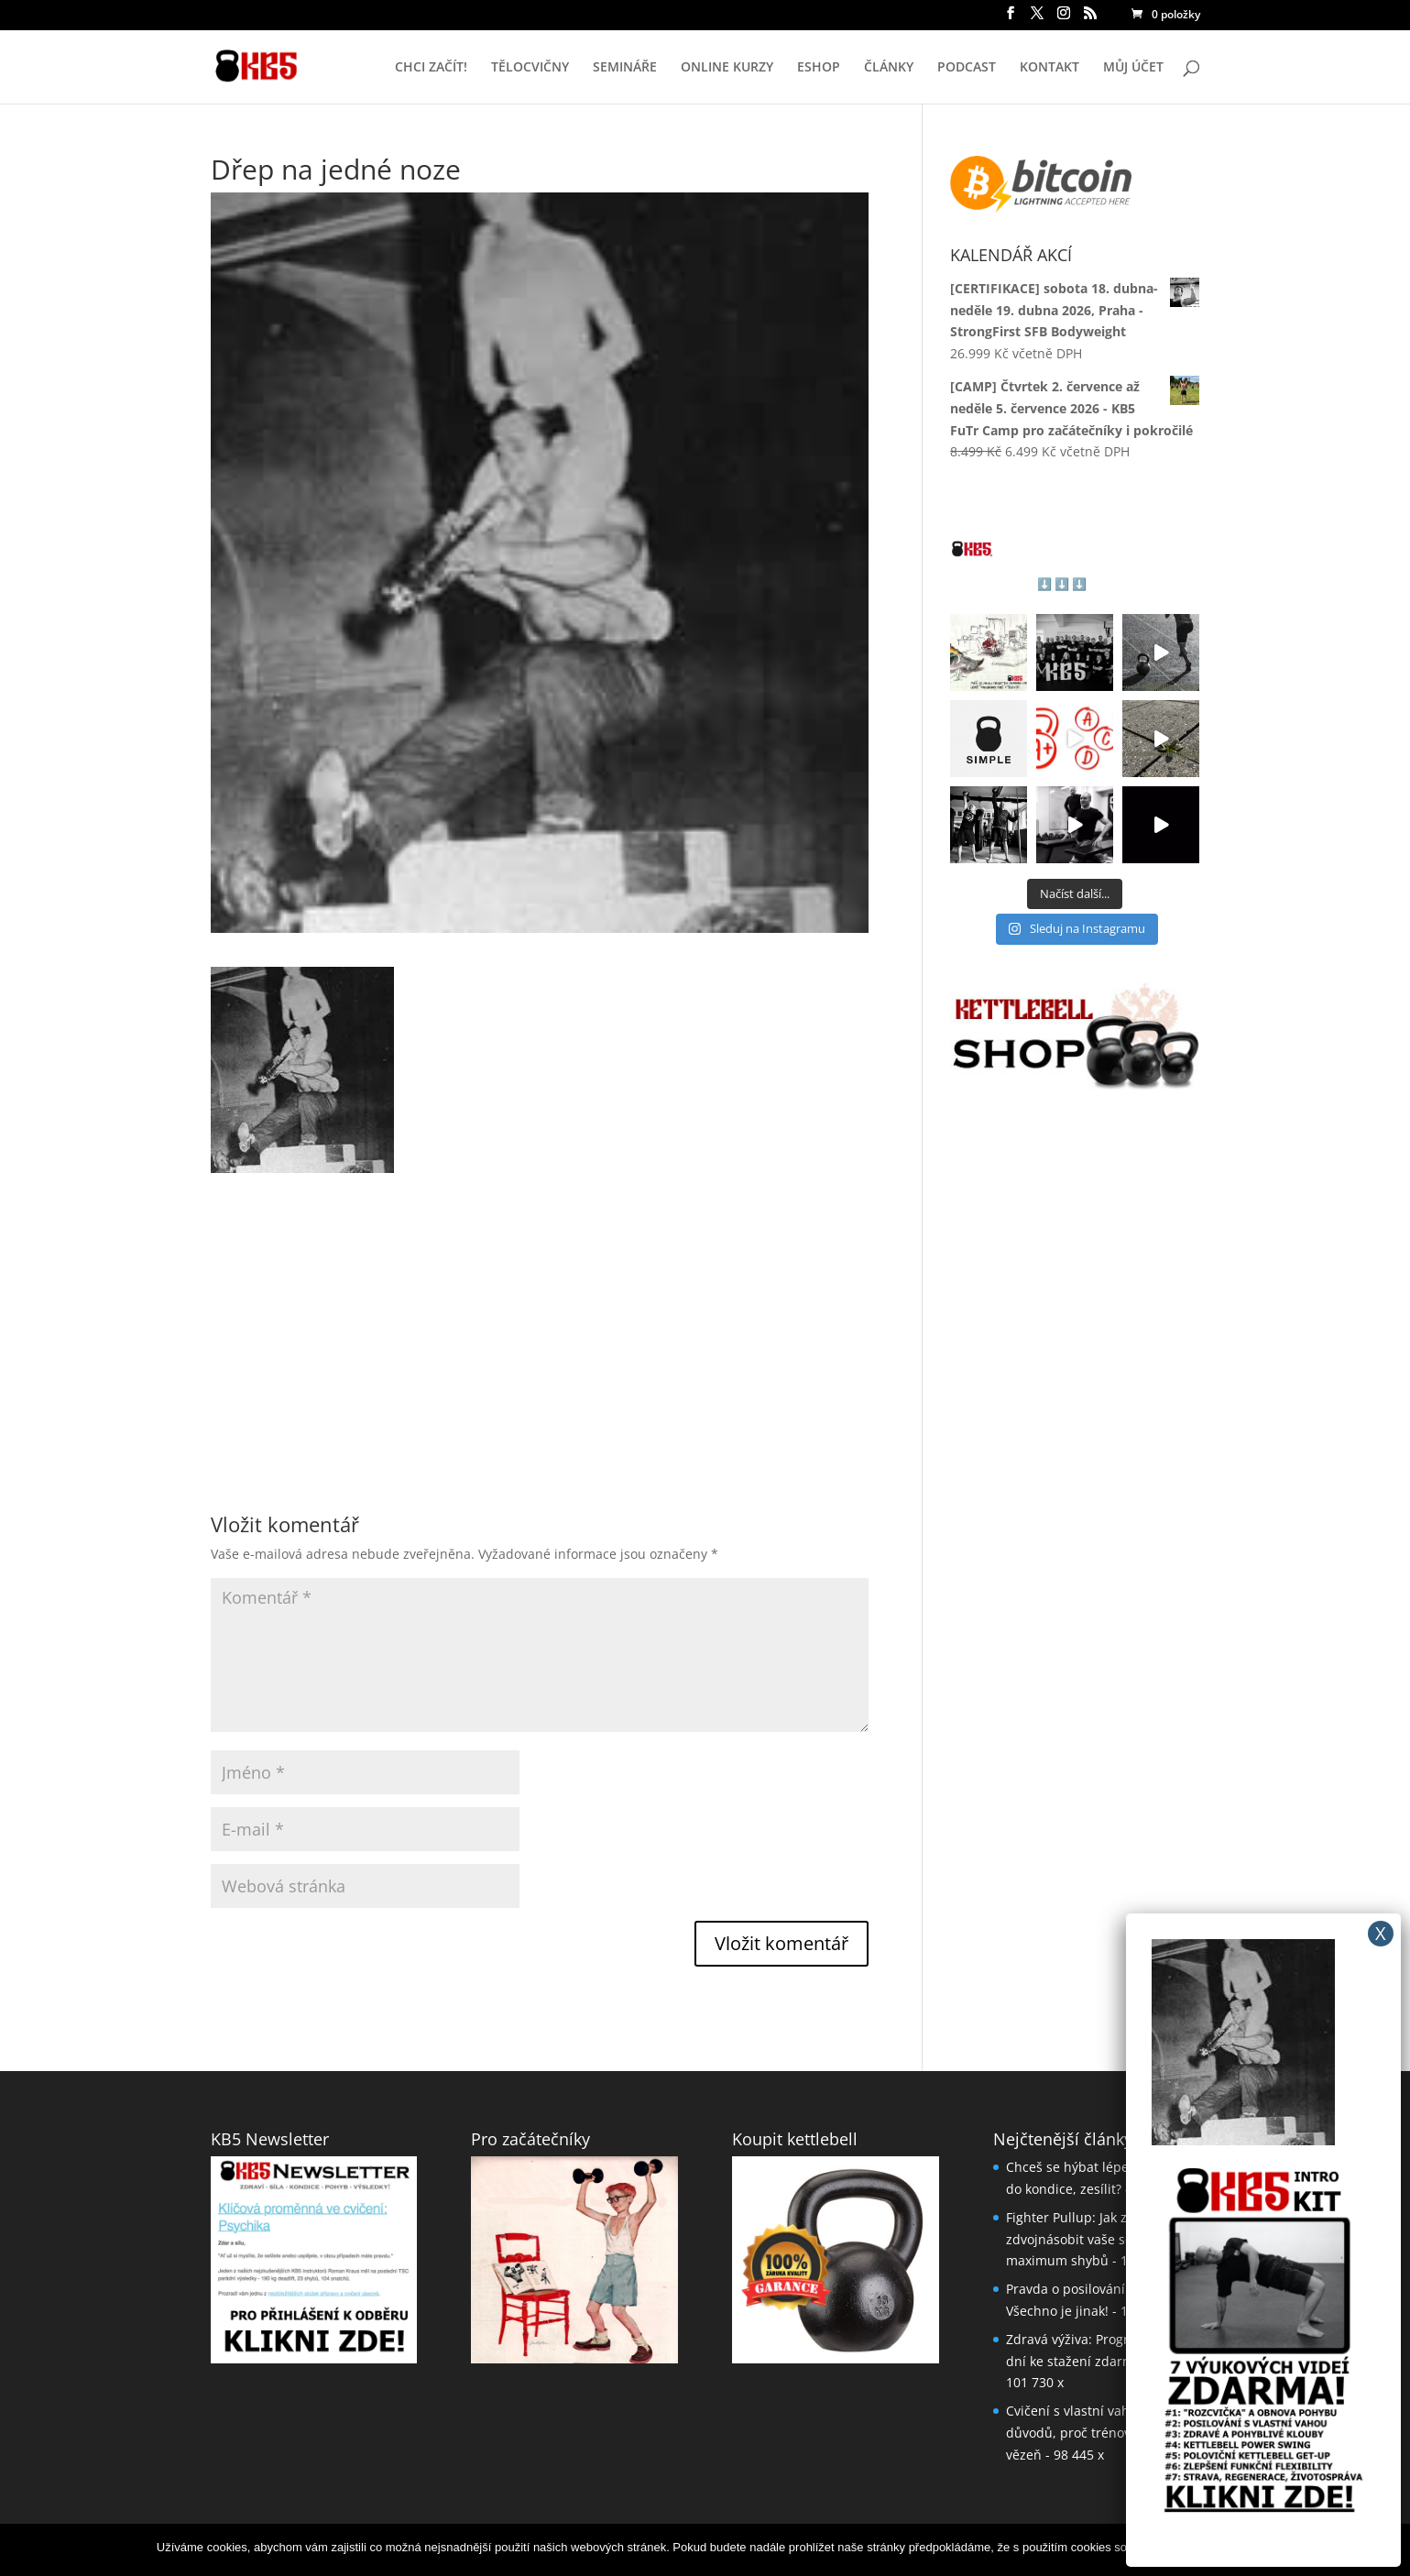 Image resolution: width=1410 pixels, height=2576 pixels. I want to click on KONTAKT, so click(1049, 67).